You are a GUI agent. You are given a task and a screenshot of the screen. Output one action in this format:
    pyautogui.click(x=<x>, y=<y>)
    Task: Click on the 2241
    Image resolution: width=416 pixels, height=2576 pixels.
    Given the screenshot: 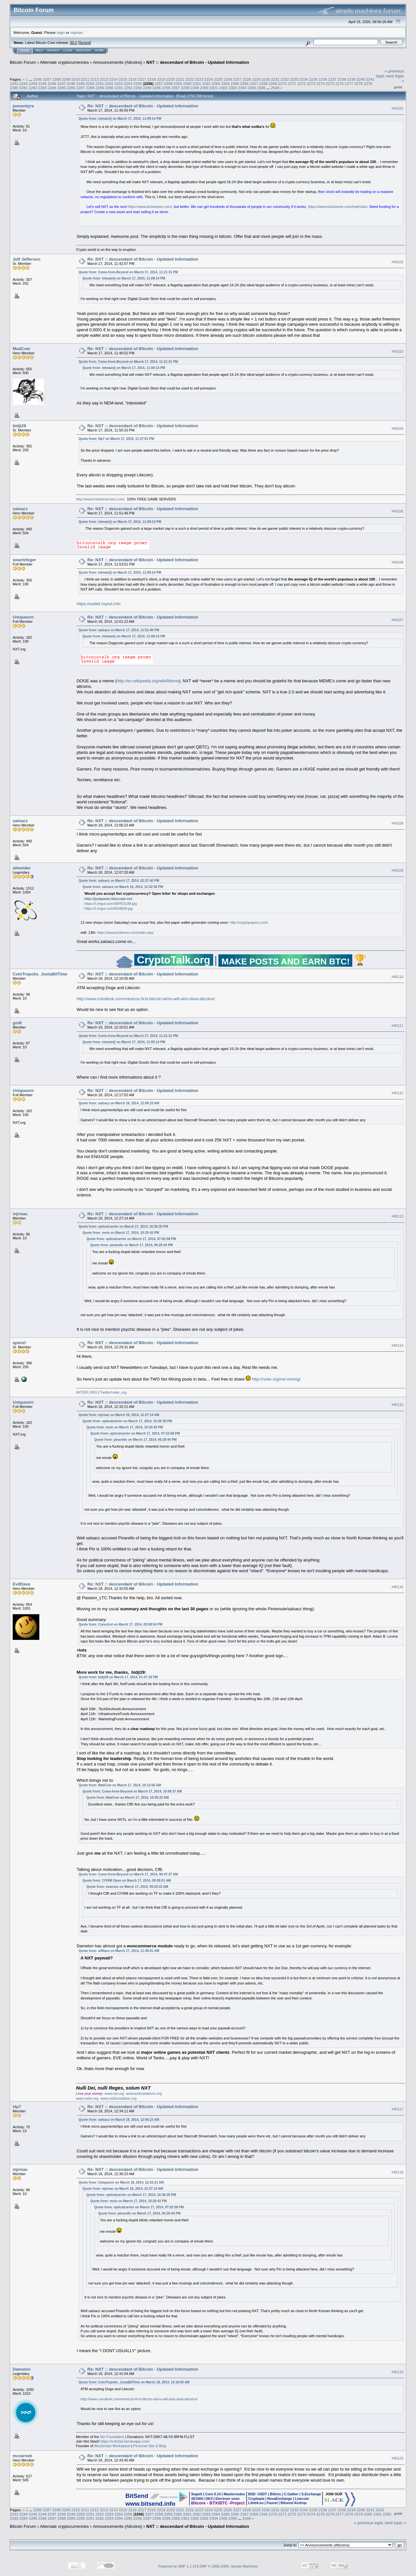 What is the action you would take?
    pyautogui.click(x=370, y=79)
    